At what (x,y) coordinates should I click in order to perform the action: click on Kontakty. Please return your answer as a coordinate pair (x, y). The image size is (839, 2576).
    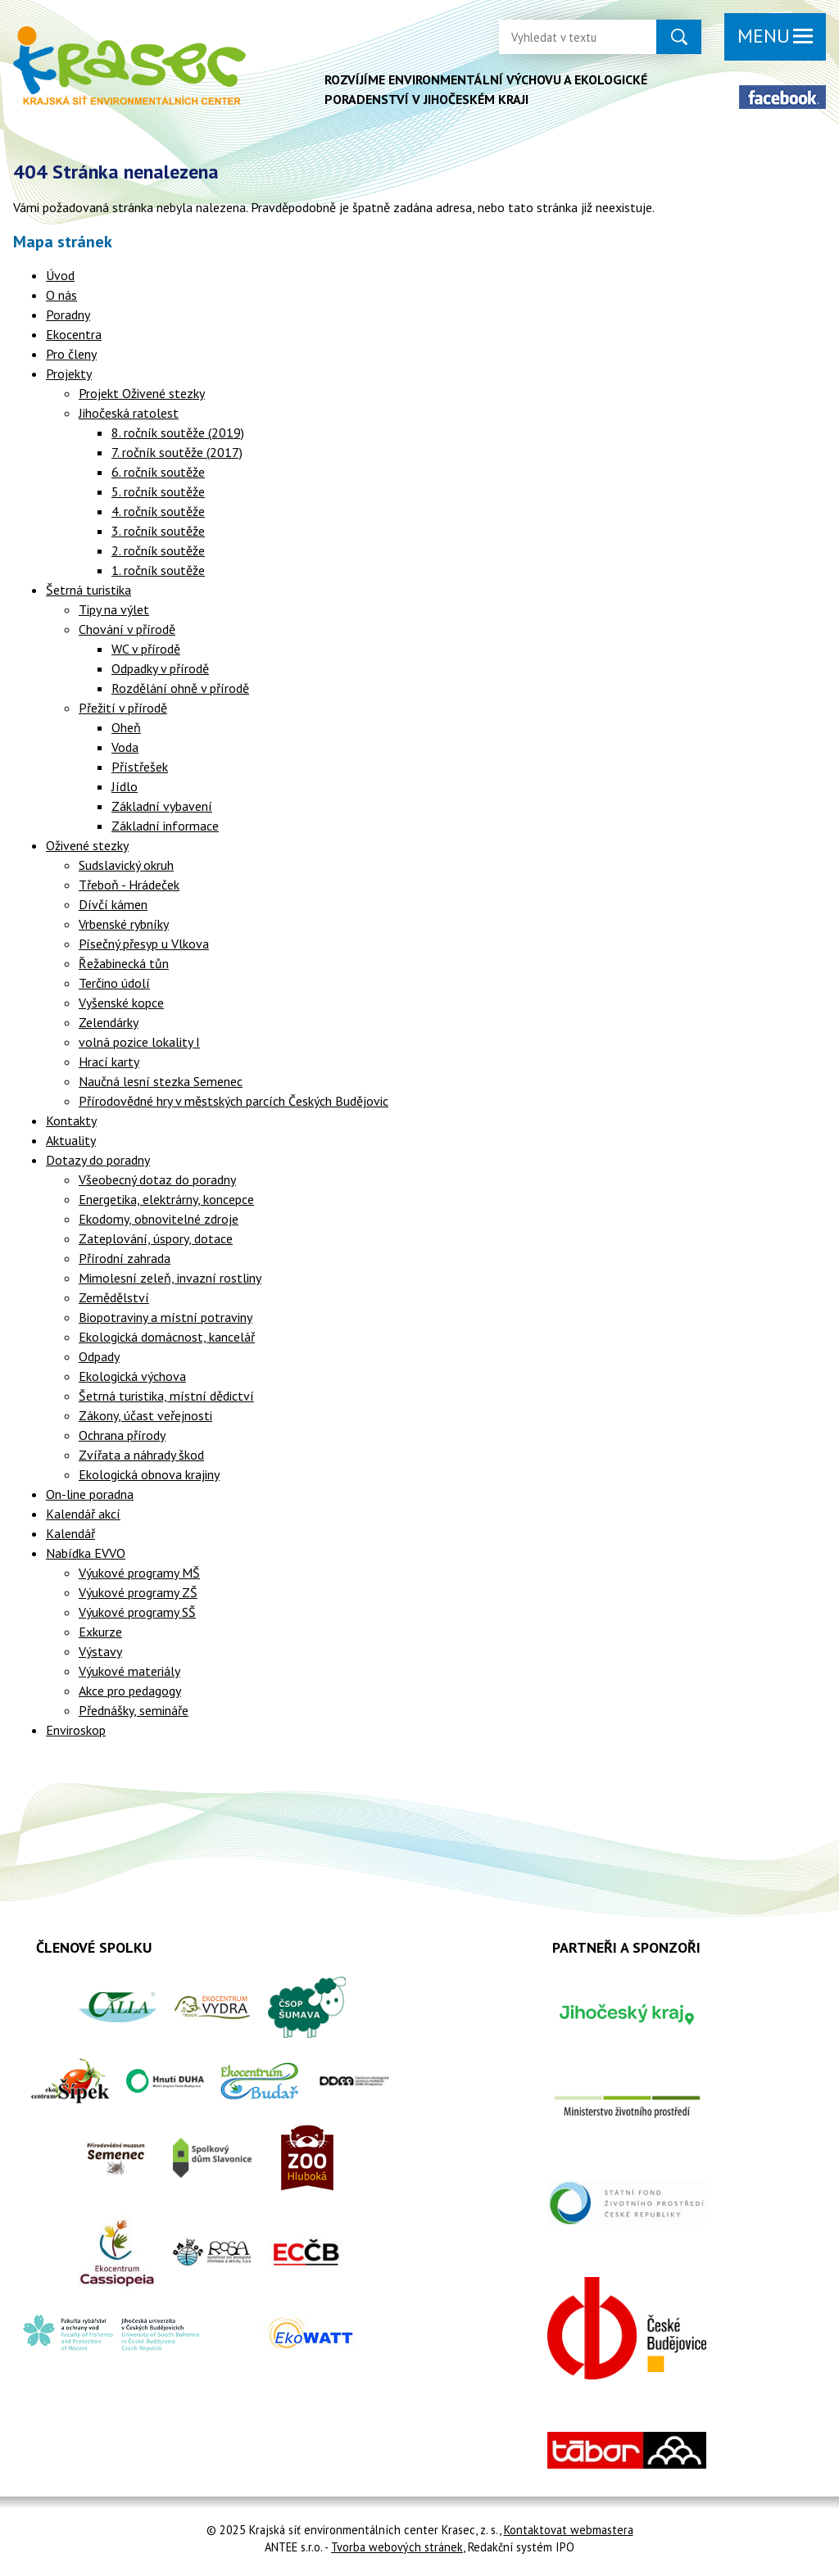
    Looking at the image, I should click on (71, 1120).